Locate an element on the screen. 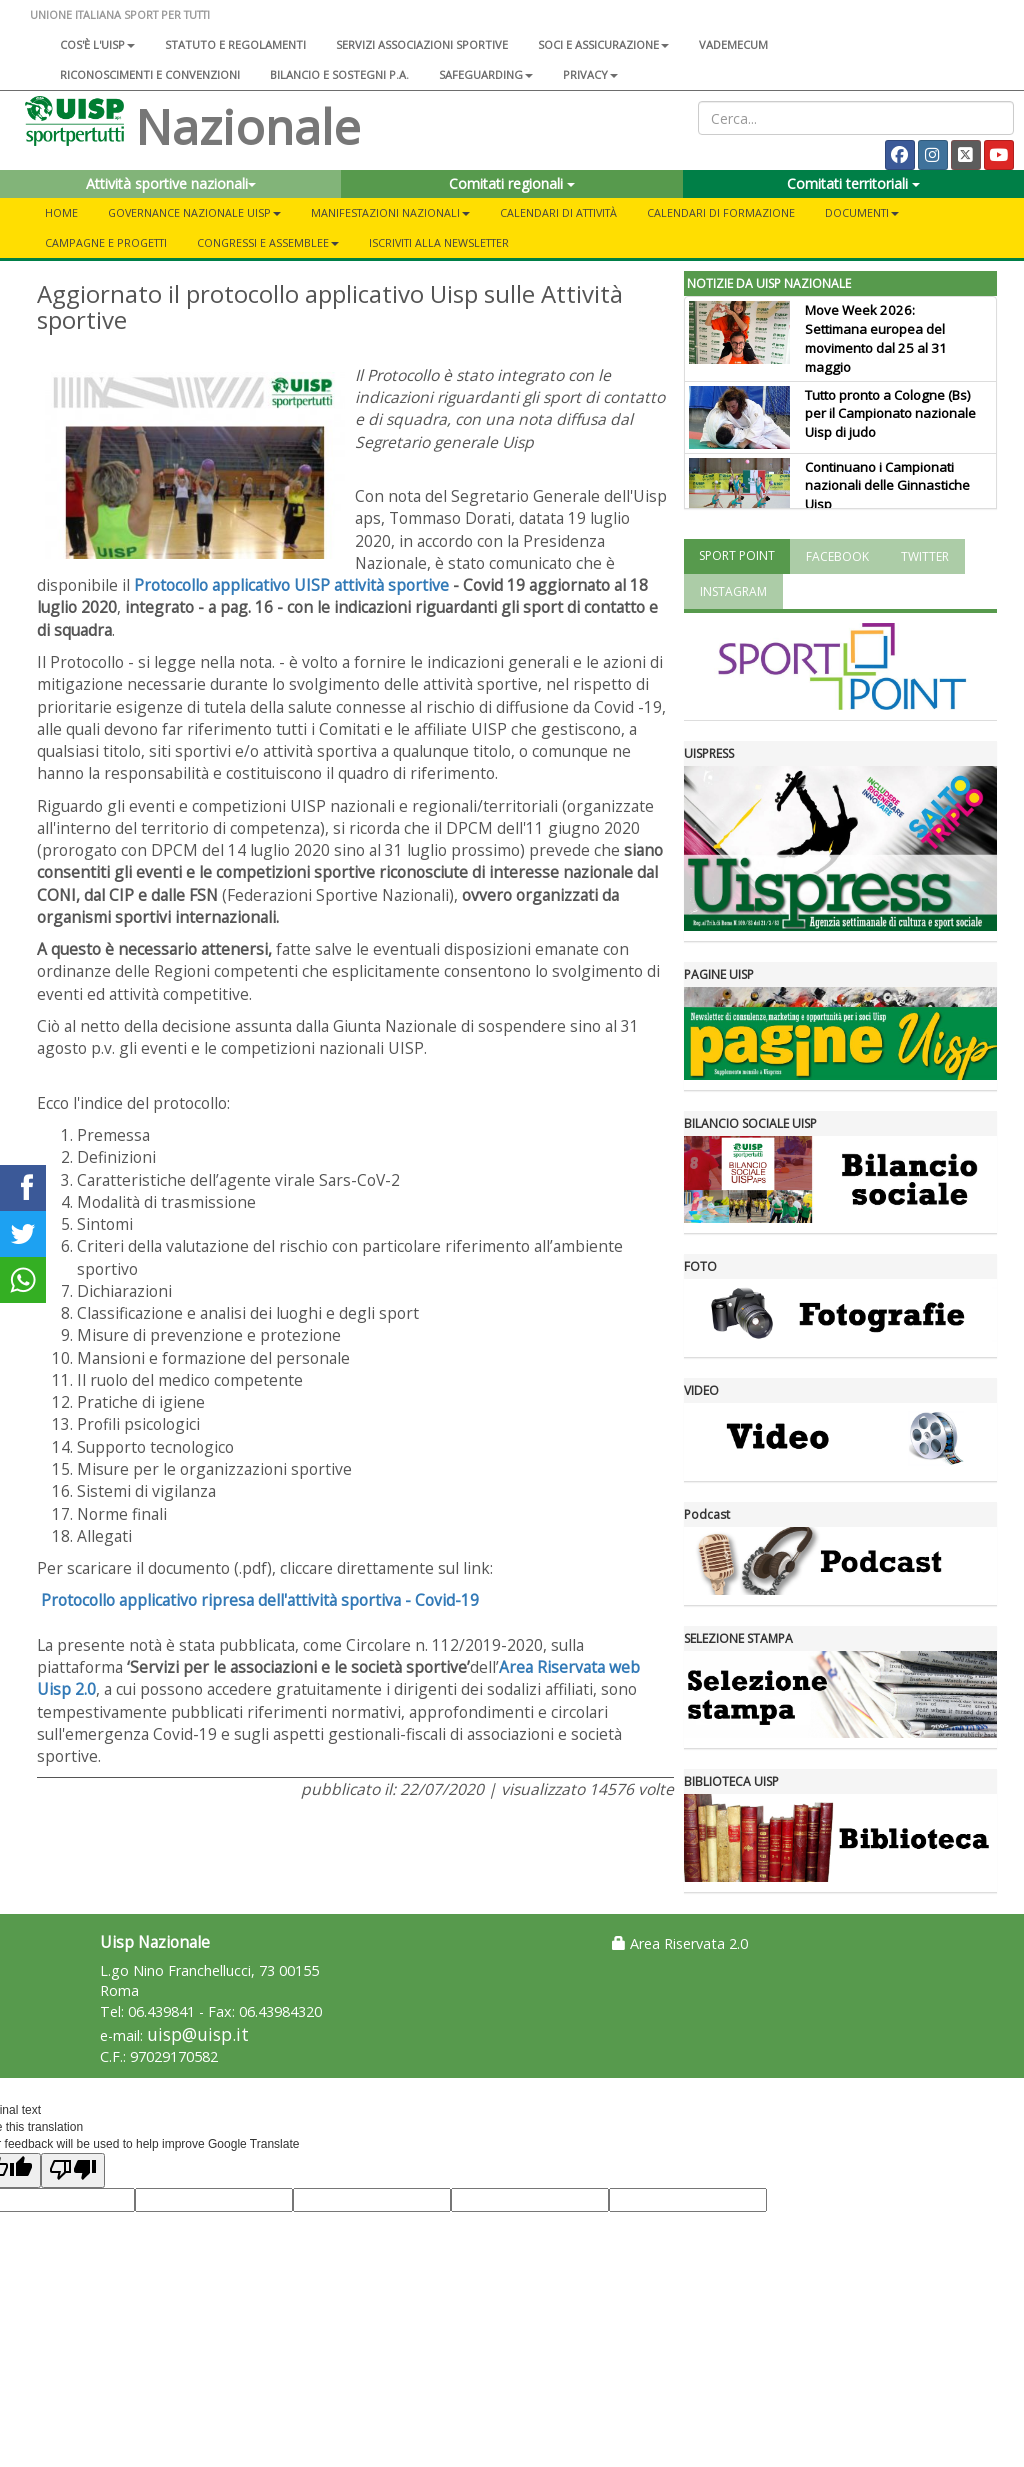 Image resolution: width=1024 pixels, height=2467 pixels. Manifestazioni nazionali is located at coordinates (390, 212).